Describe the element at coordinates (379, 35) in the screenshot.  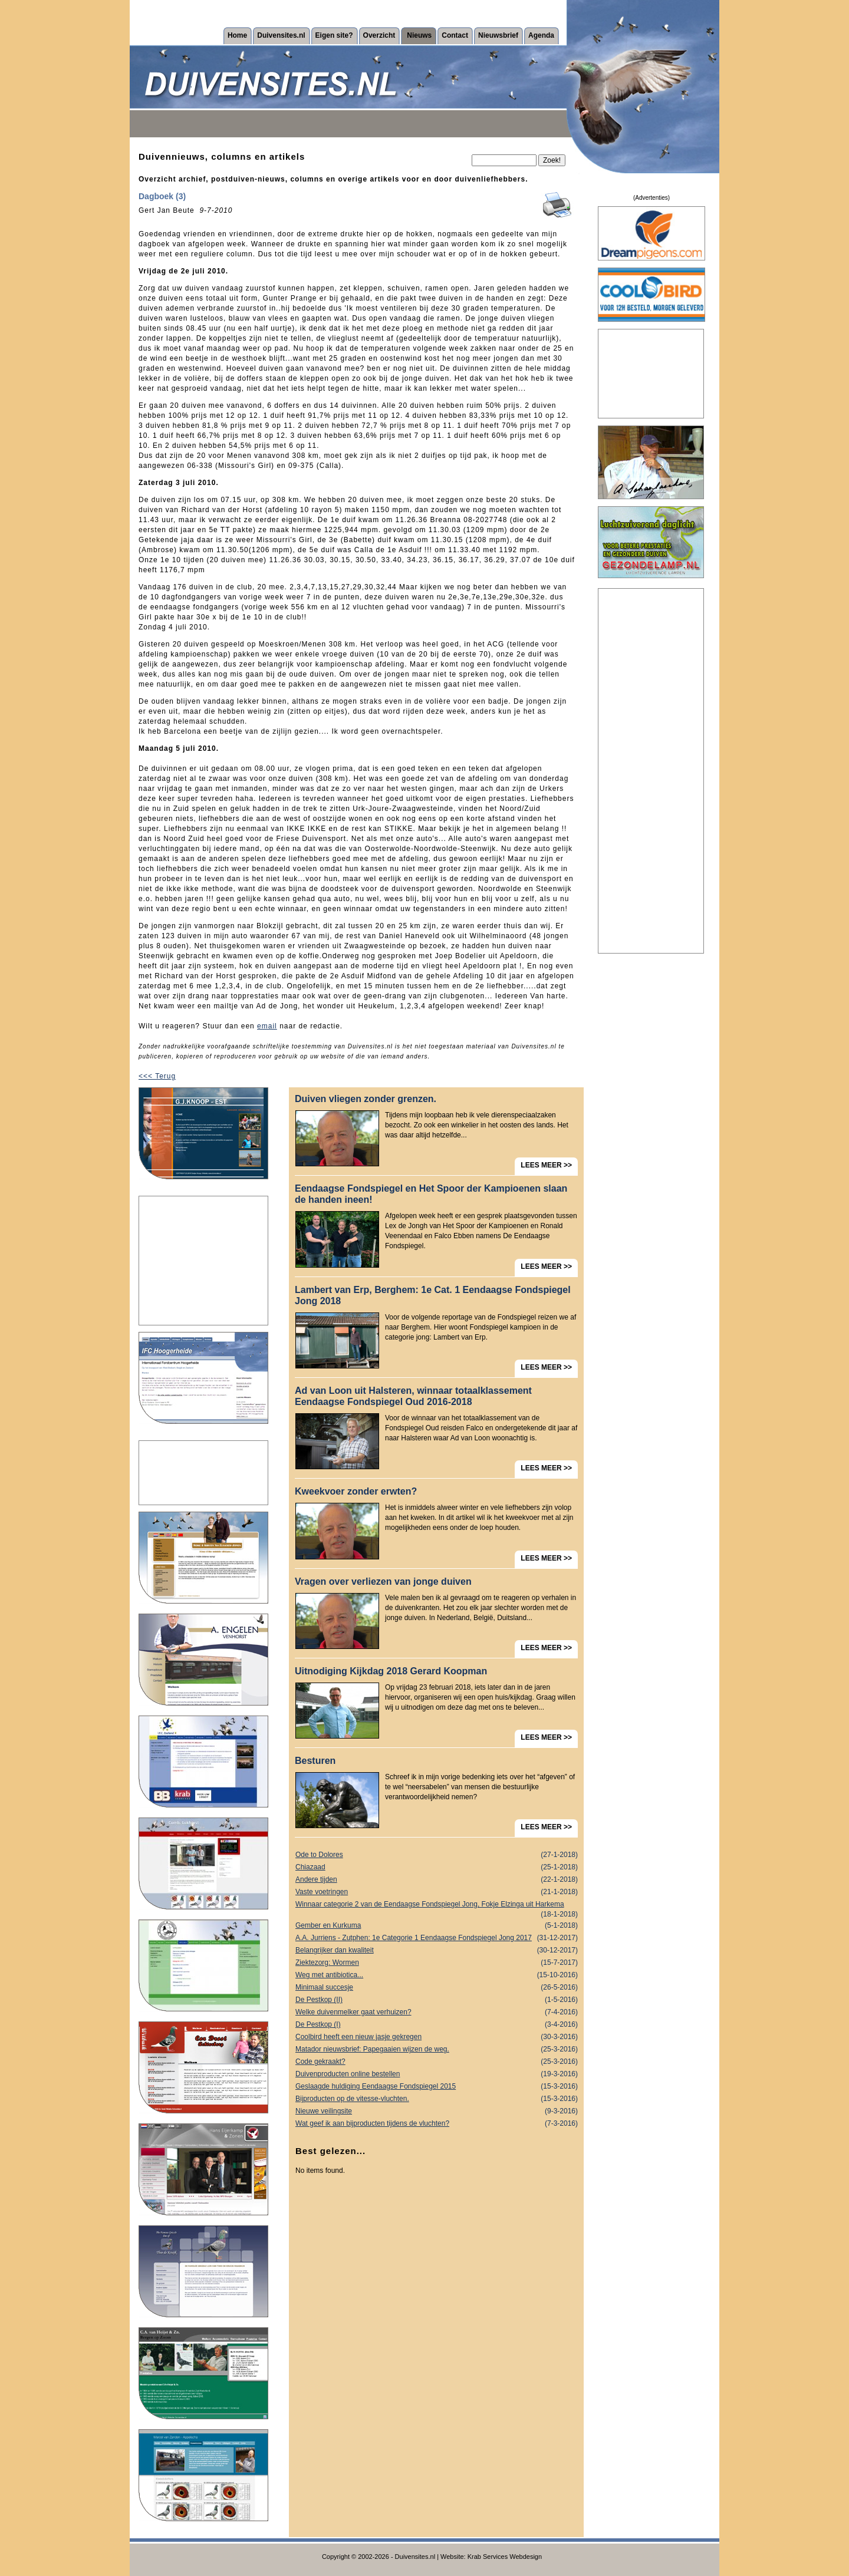
I see `Overzicht` at that location.